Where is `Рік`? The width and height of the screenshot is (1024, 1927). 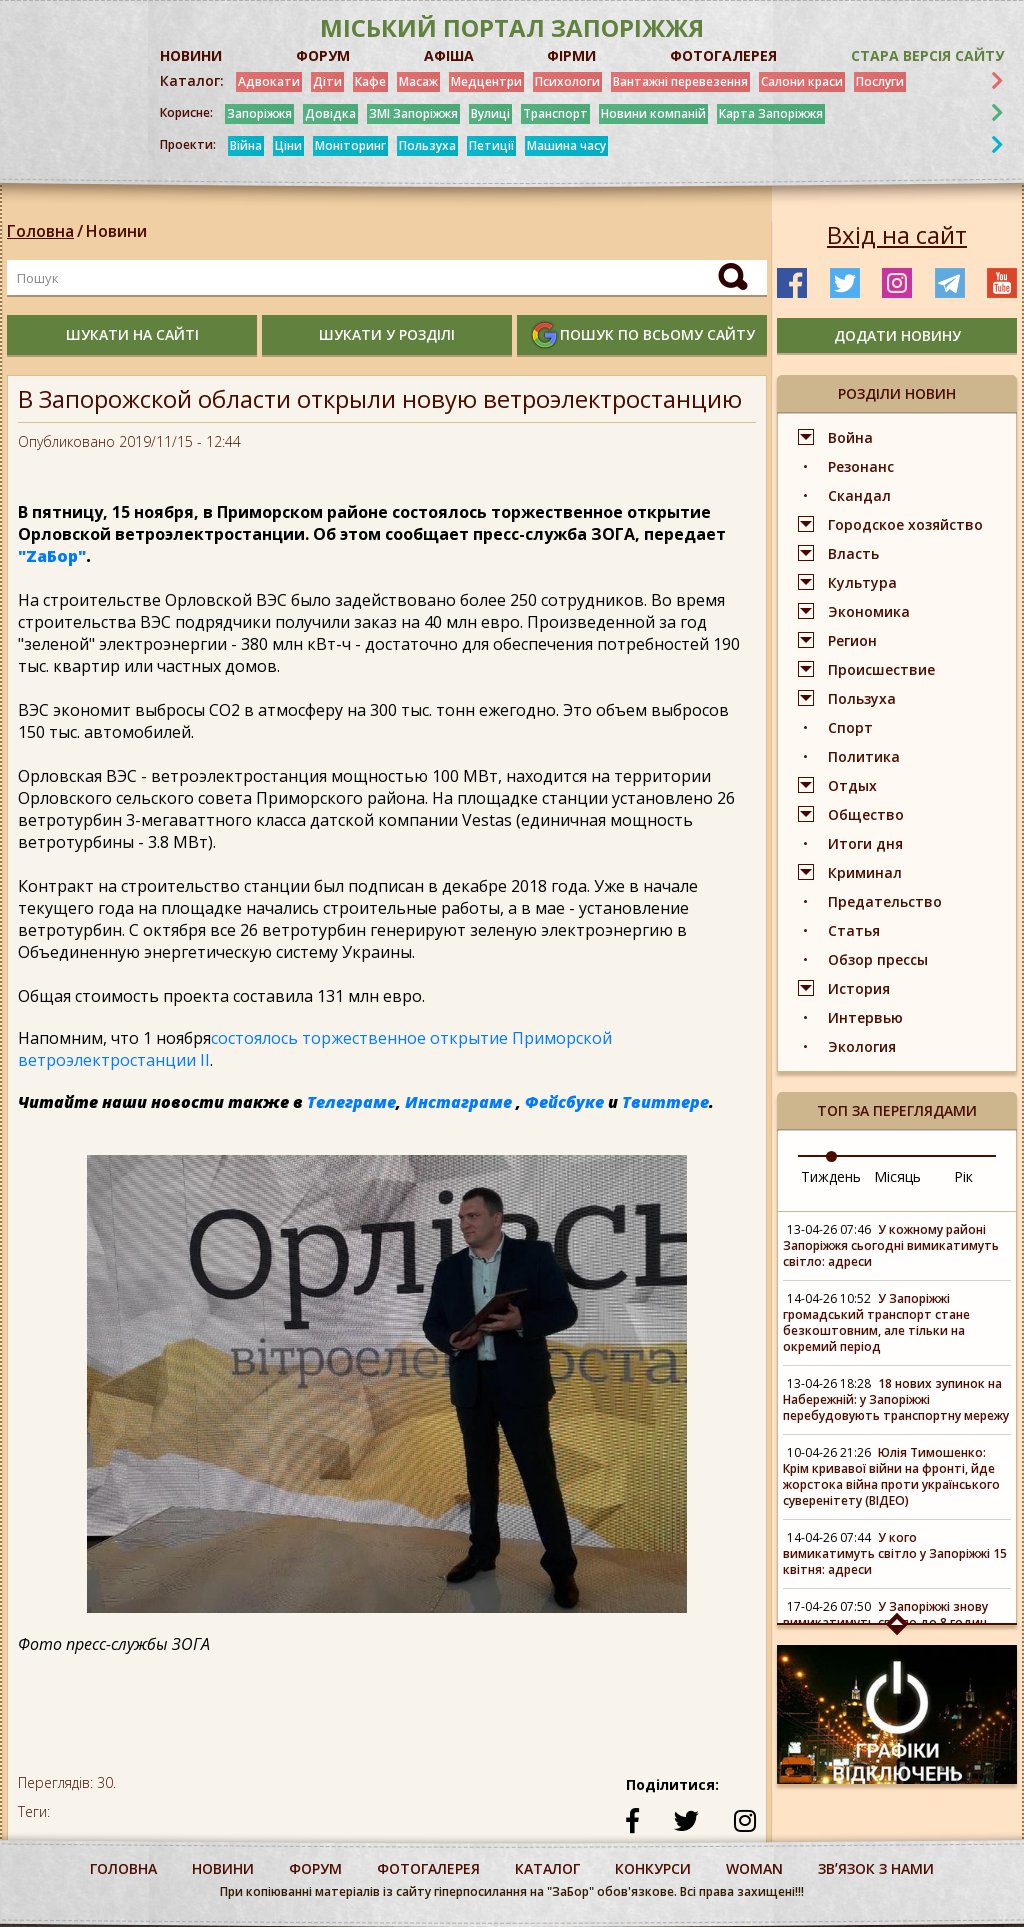 Рік is located at coordinates (963, 1176).